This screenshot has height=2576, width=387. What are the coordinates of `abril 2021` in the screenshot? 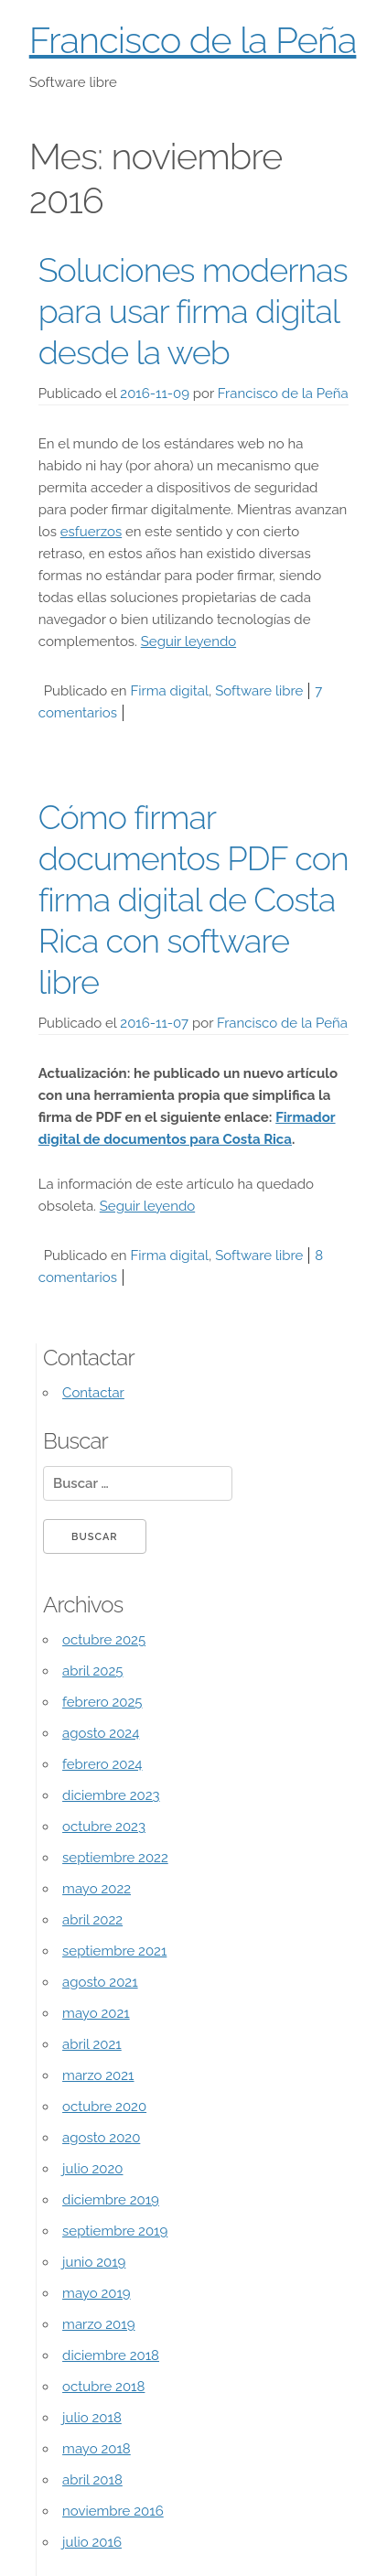 It's located at (92, 2044).